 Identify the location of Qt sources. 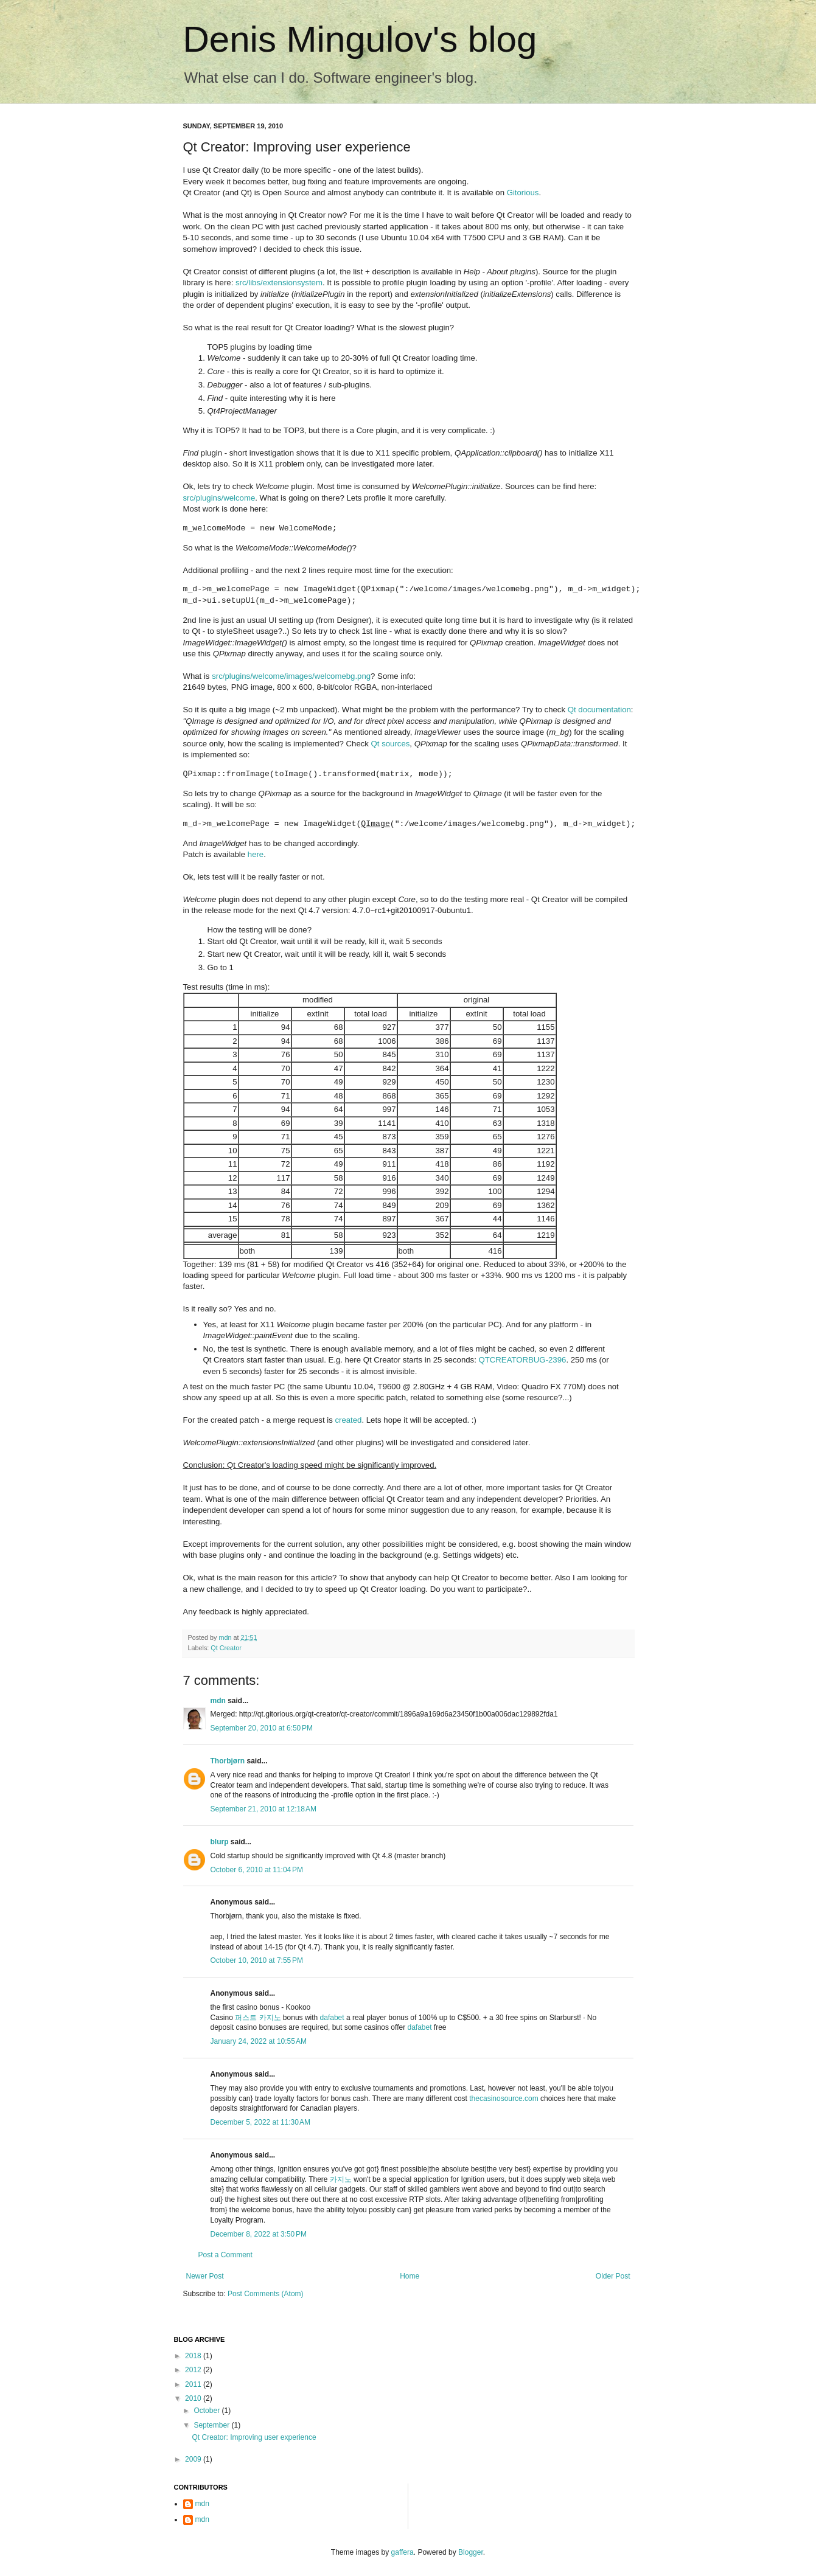
(390, 743).